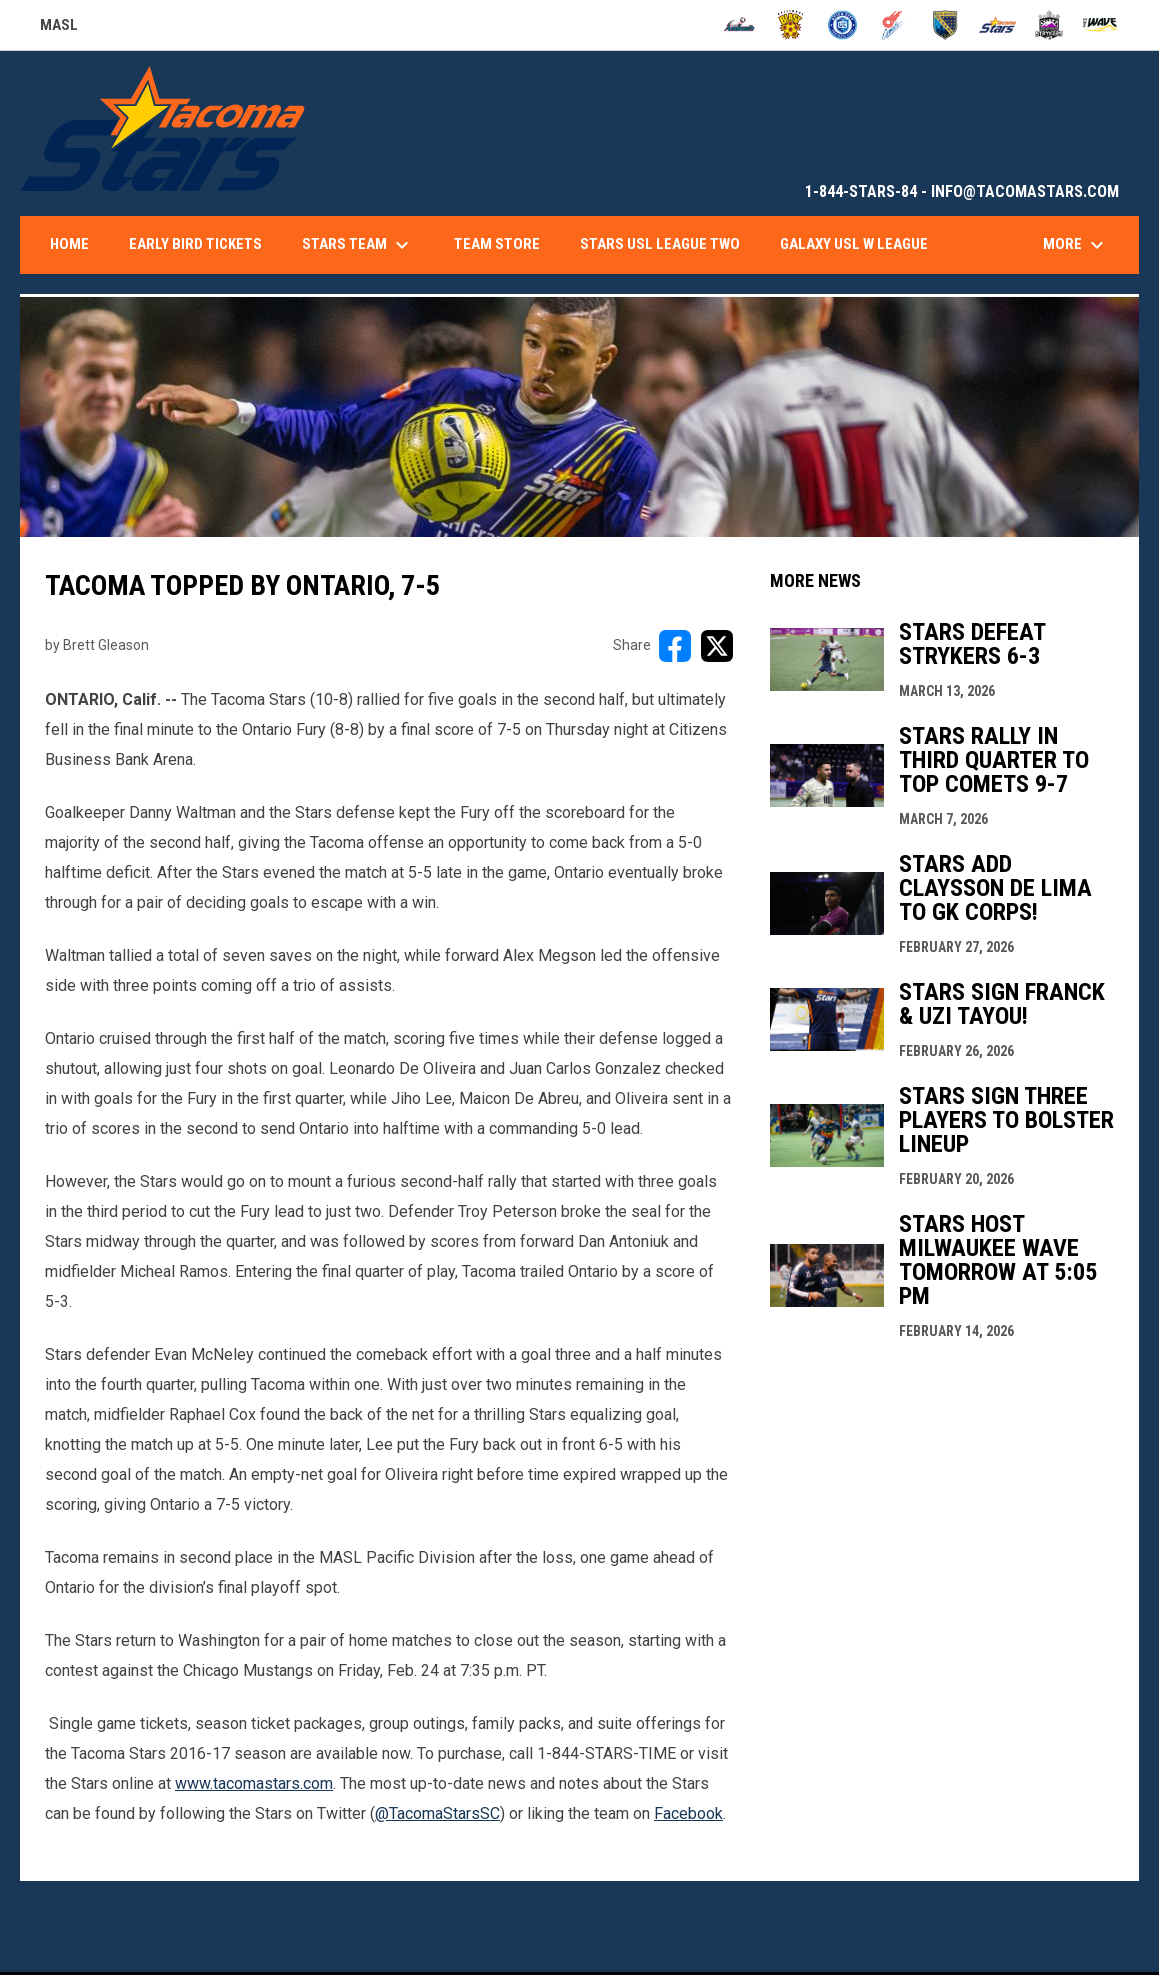 Image resolution: width=1159 pixels, height=1975 pixels. I want to click on MASL [Major Arena Soccer League], so click(59, 28).